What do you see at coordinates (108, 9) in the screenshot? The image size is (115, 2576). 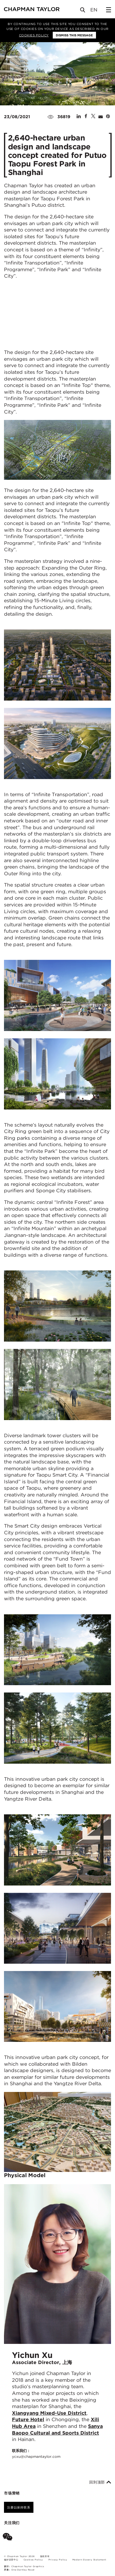 I see `[Open Sidebar Menu]` at bounding box center [108, 9].